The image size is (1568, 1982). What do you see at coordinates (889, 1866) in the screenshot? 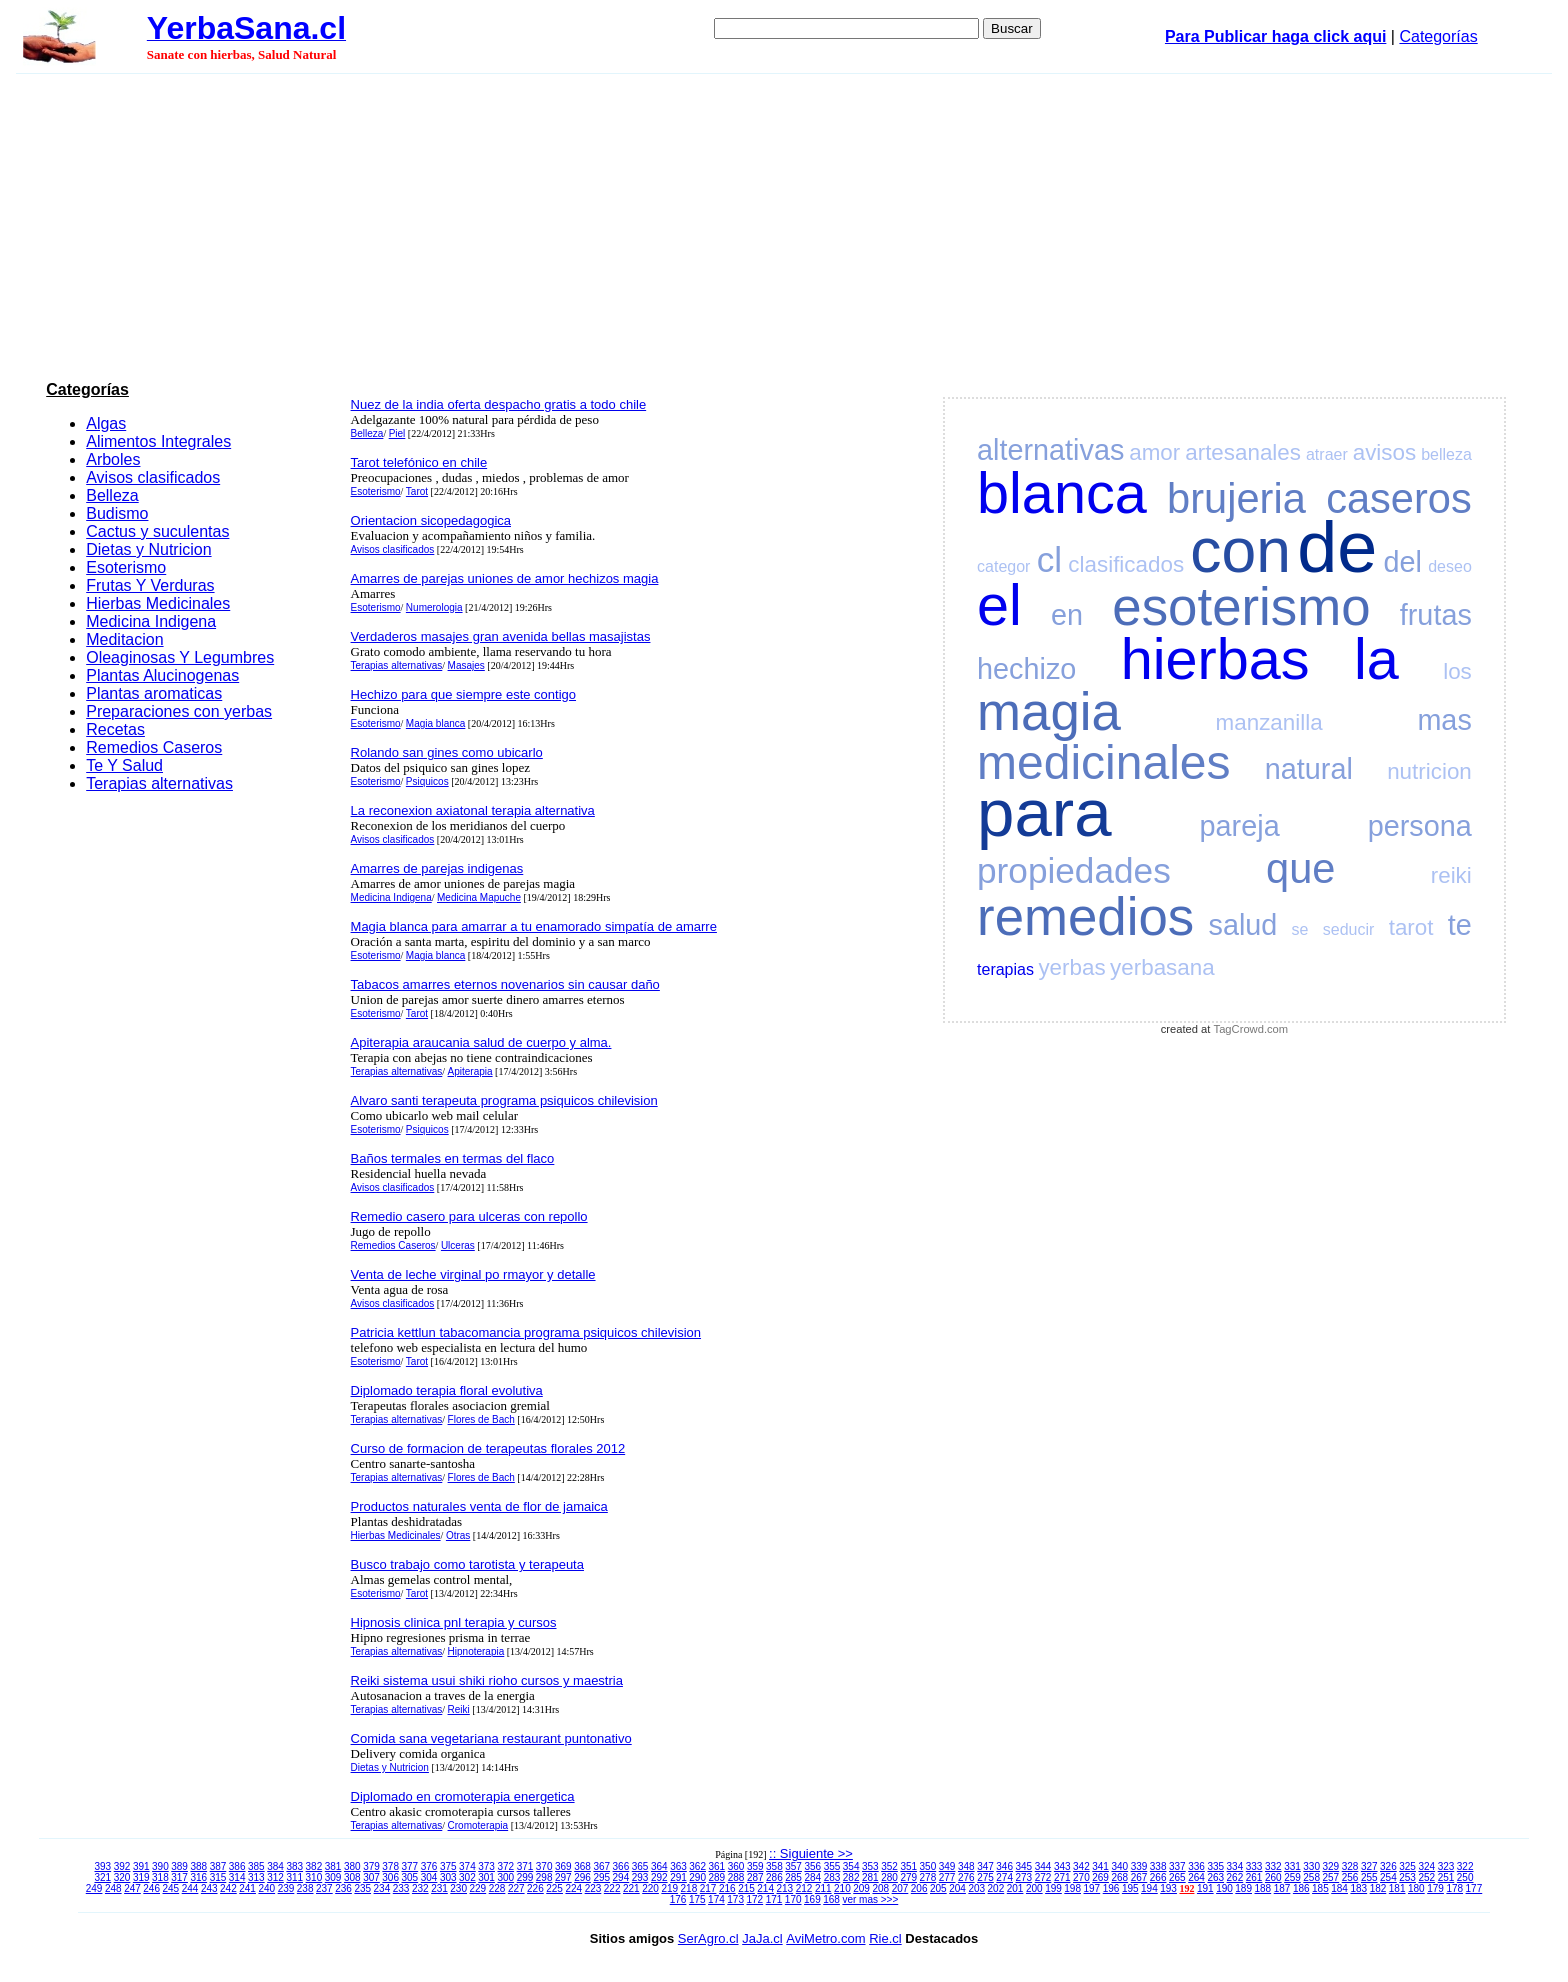
I see `352` at bounding box center [889, 1866].